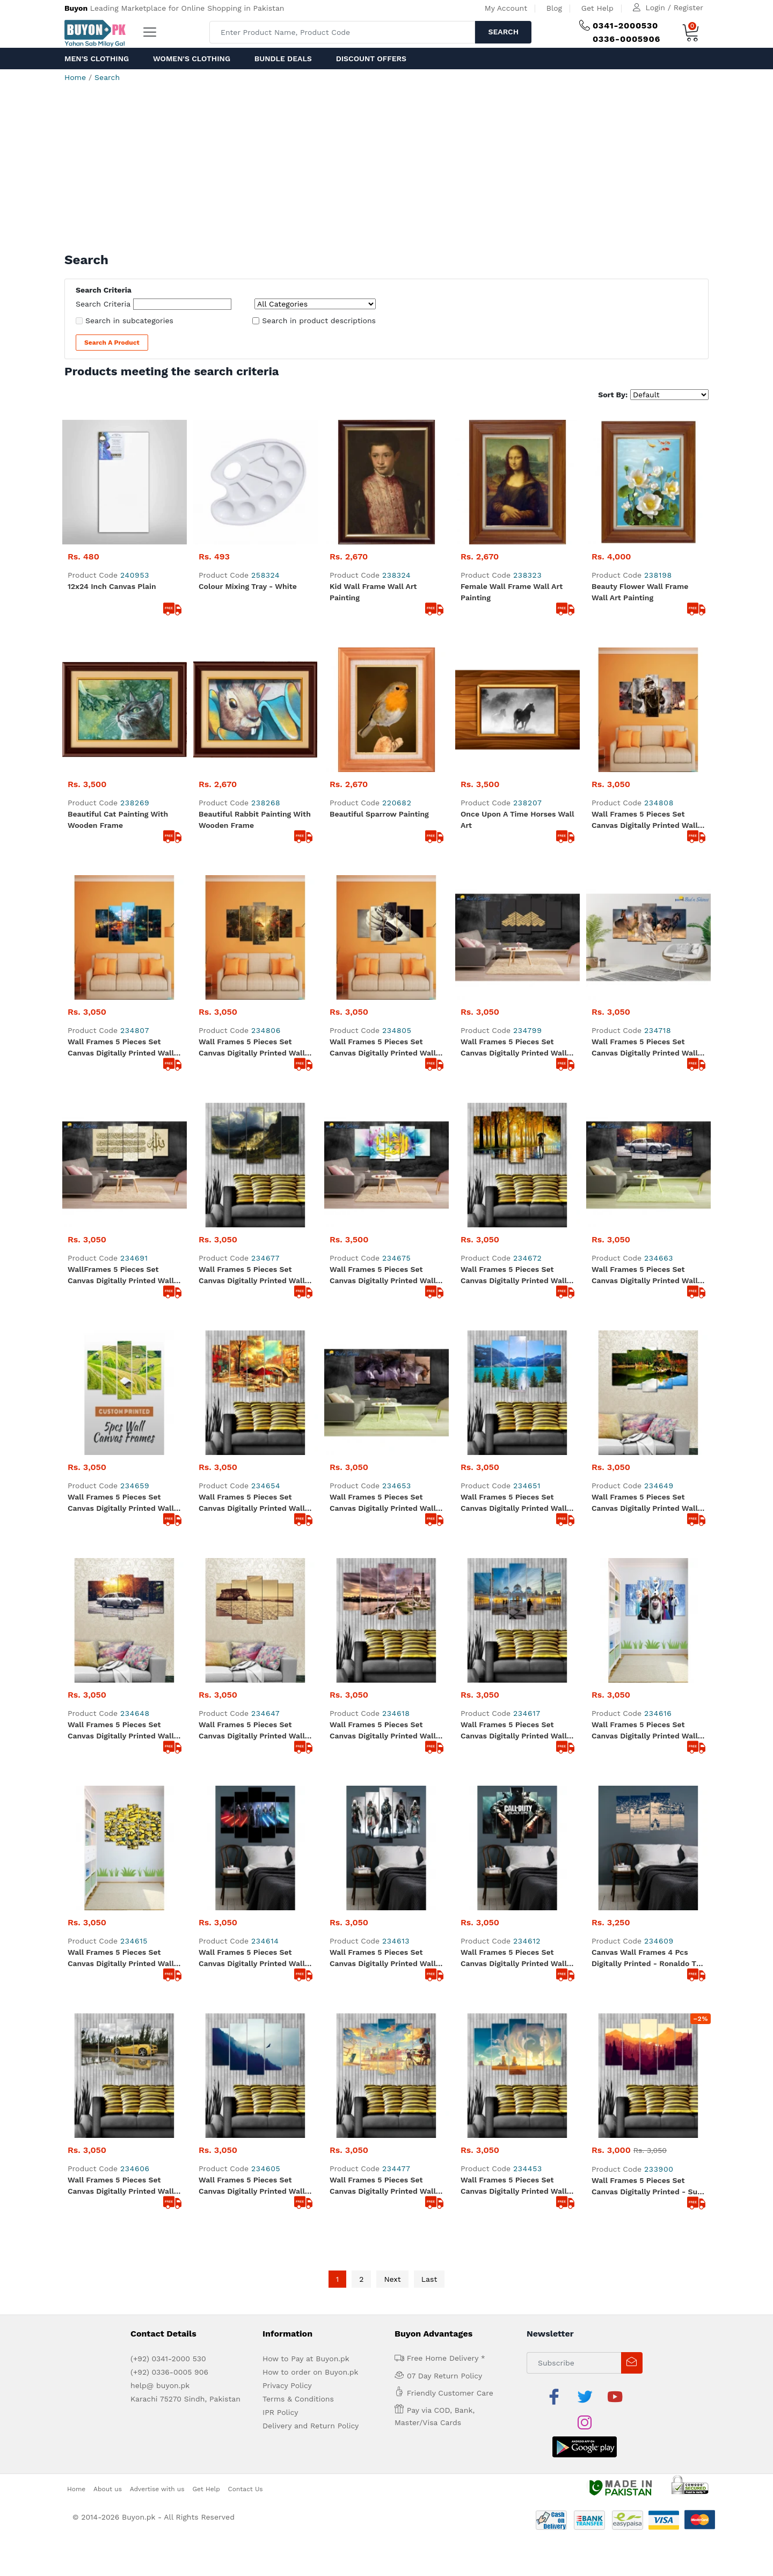  What do you see at coordinates (310, 2176) in the screenshot?
I see `Delivery and Return Policy` at bounding box center [310, 2176].